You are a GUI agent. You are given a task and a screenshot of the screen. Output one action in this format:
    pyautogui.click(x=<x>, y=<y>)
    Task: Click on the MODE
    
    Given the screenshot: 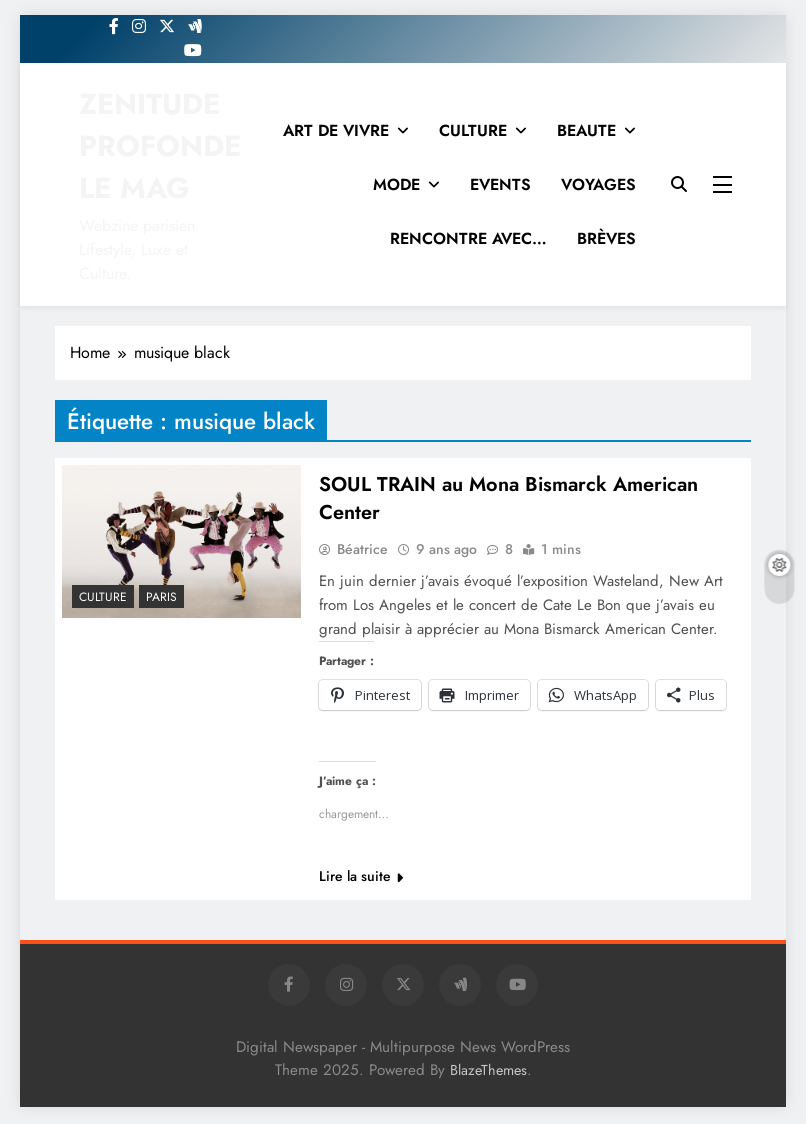 What is the action you would take?
    pyautogui.click(x=396, y=184)
    